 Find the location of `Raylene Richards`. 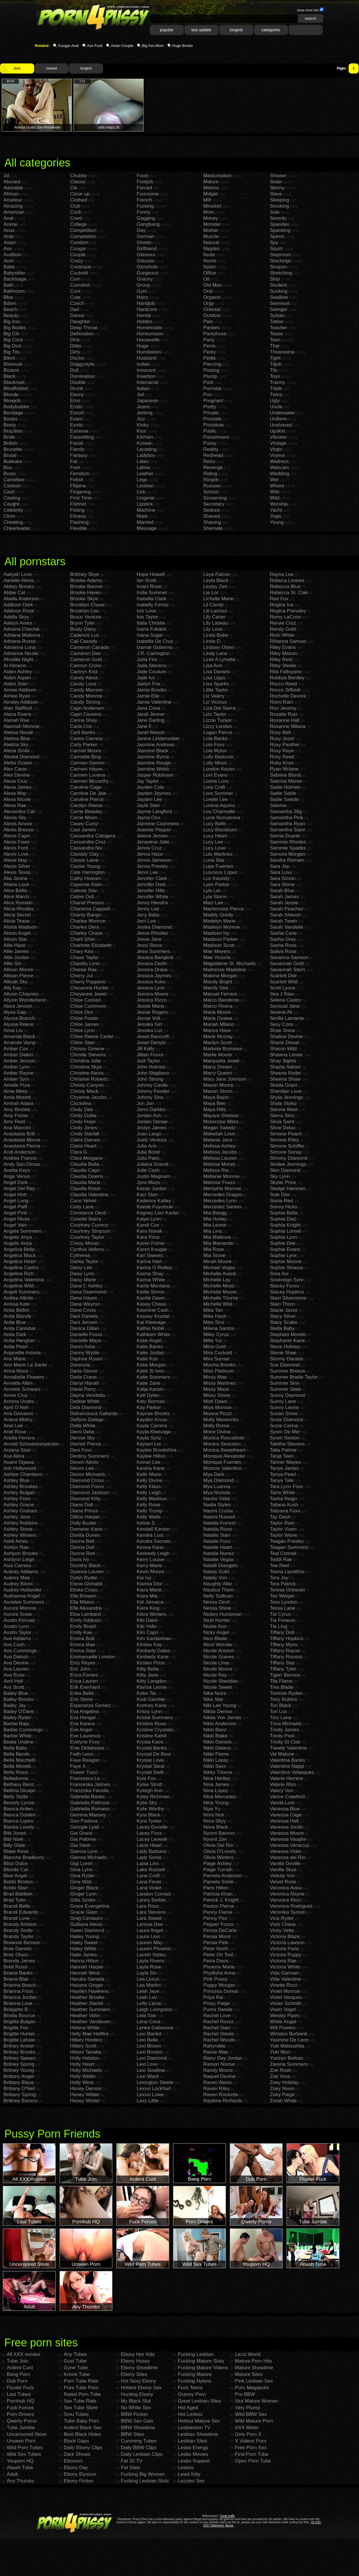

Raylene Richards is located at coordinates (222, 2100).